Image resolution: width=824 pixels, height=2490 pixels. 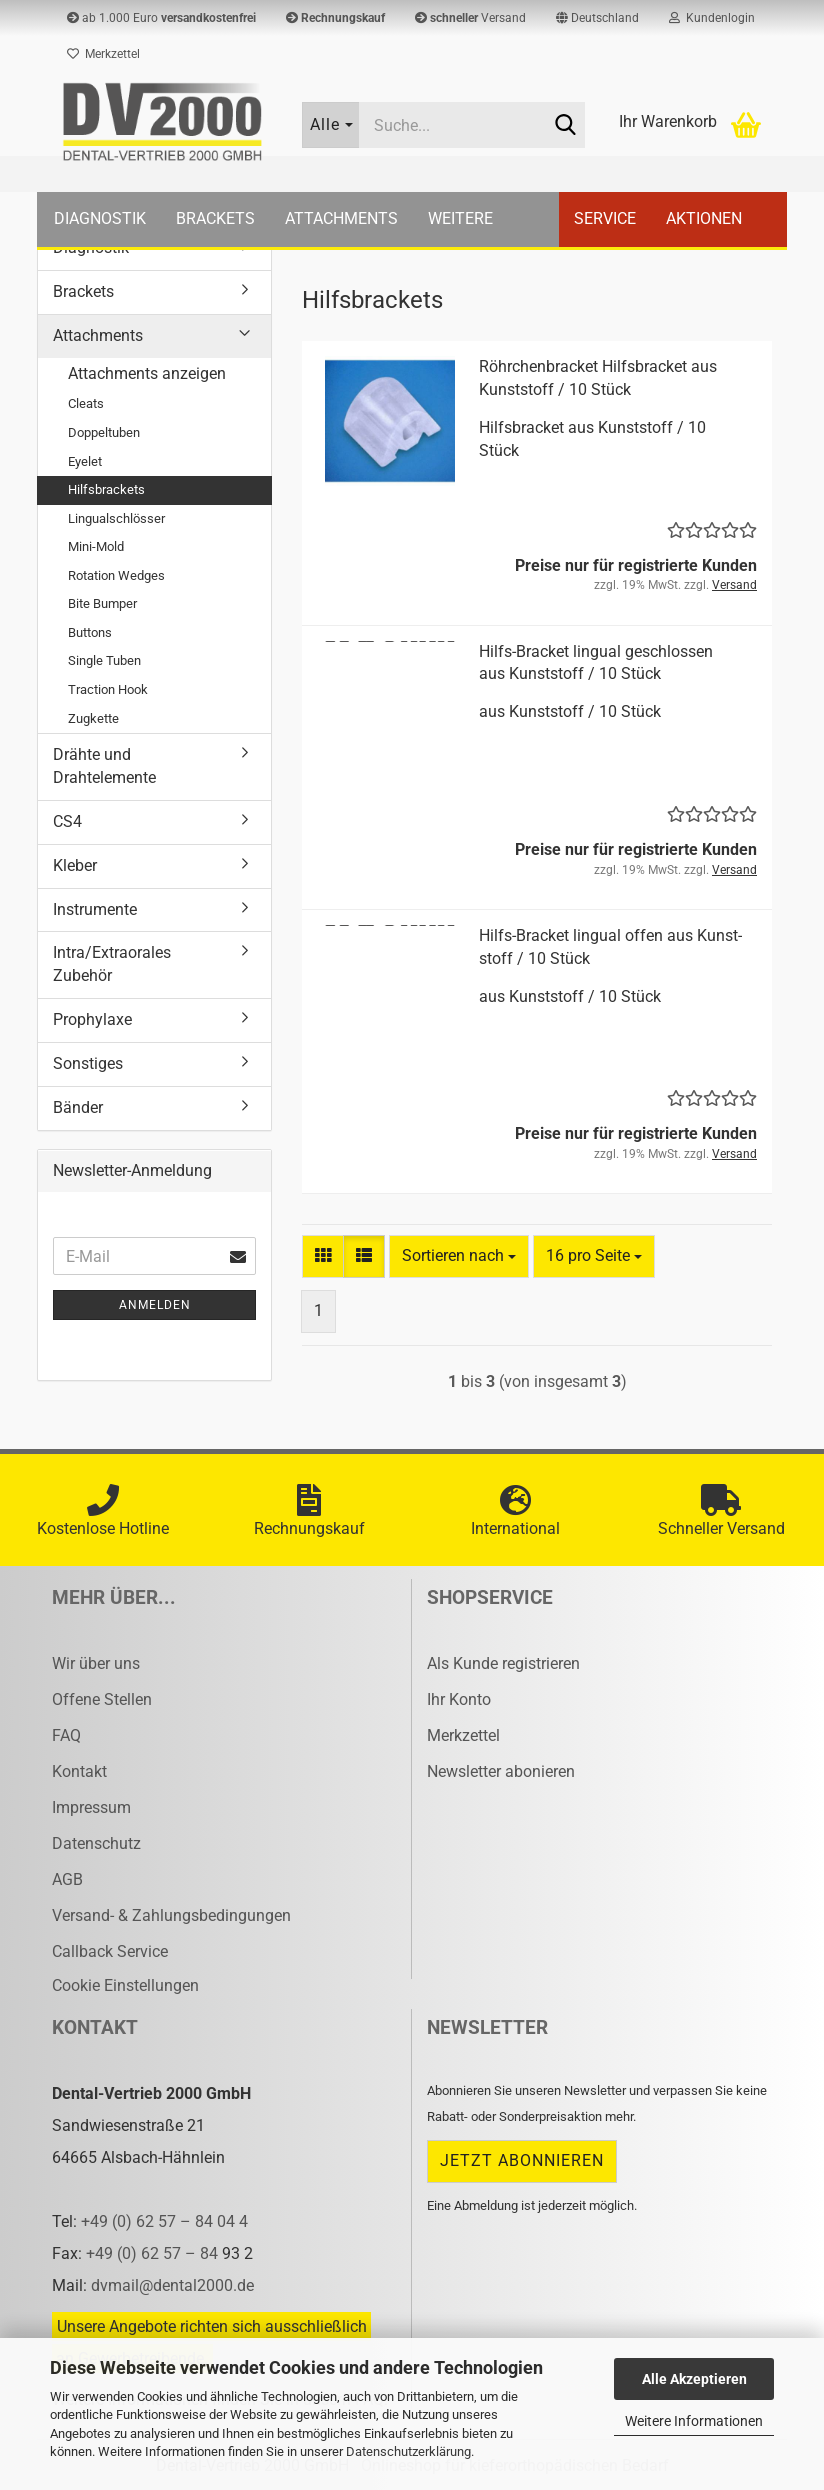 What do you see at coordinates (459, 1256) in the screenshot?
I see `[combobox]` at bounding box center [459, 1256].